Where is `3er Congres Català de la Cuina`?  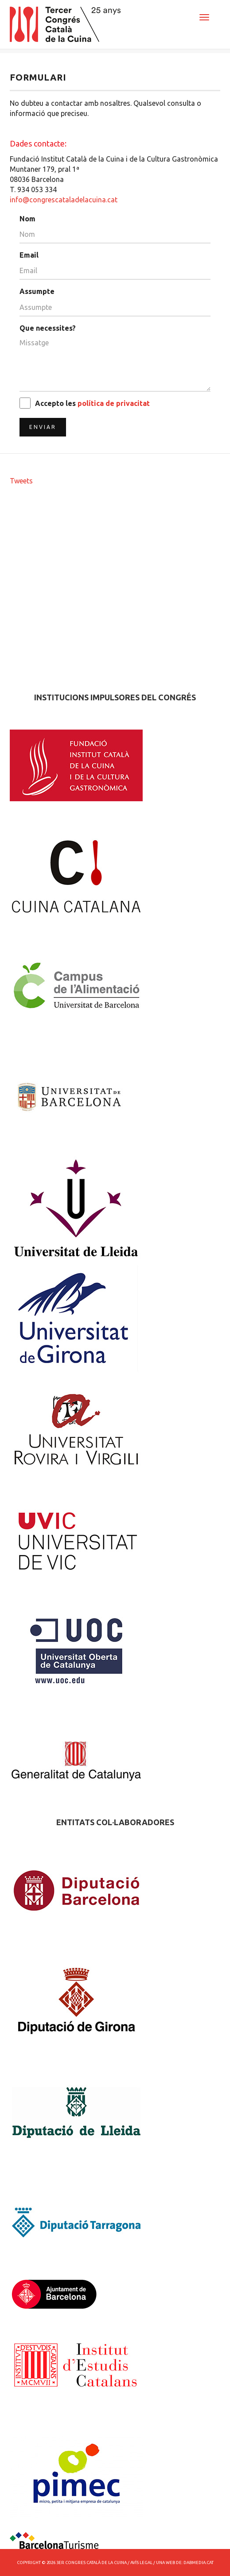 3er Congres Català de la Cuina is located at coordinates (91, 2562).